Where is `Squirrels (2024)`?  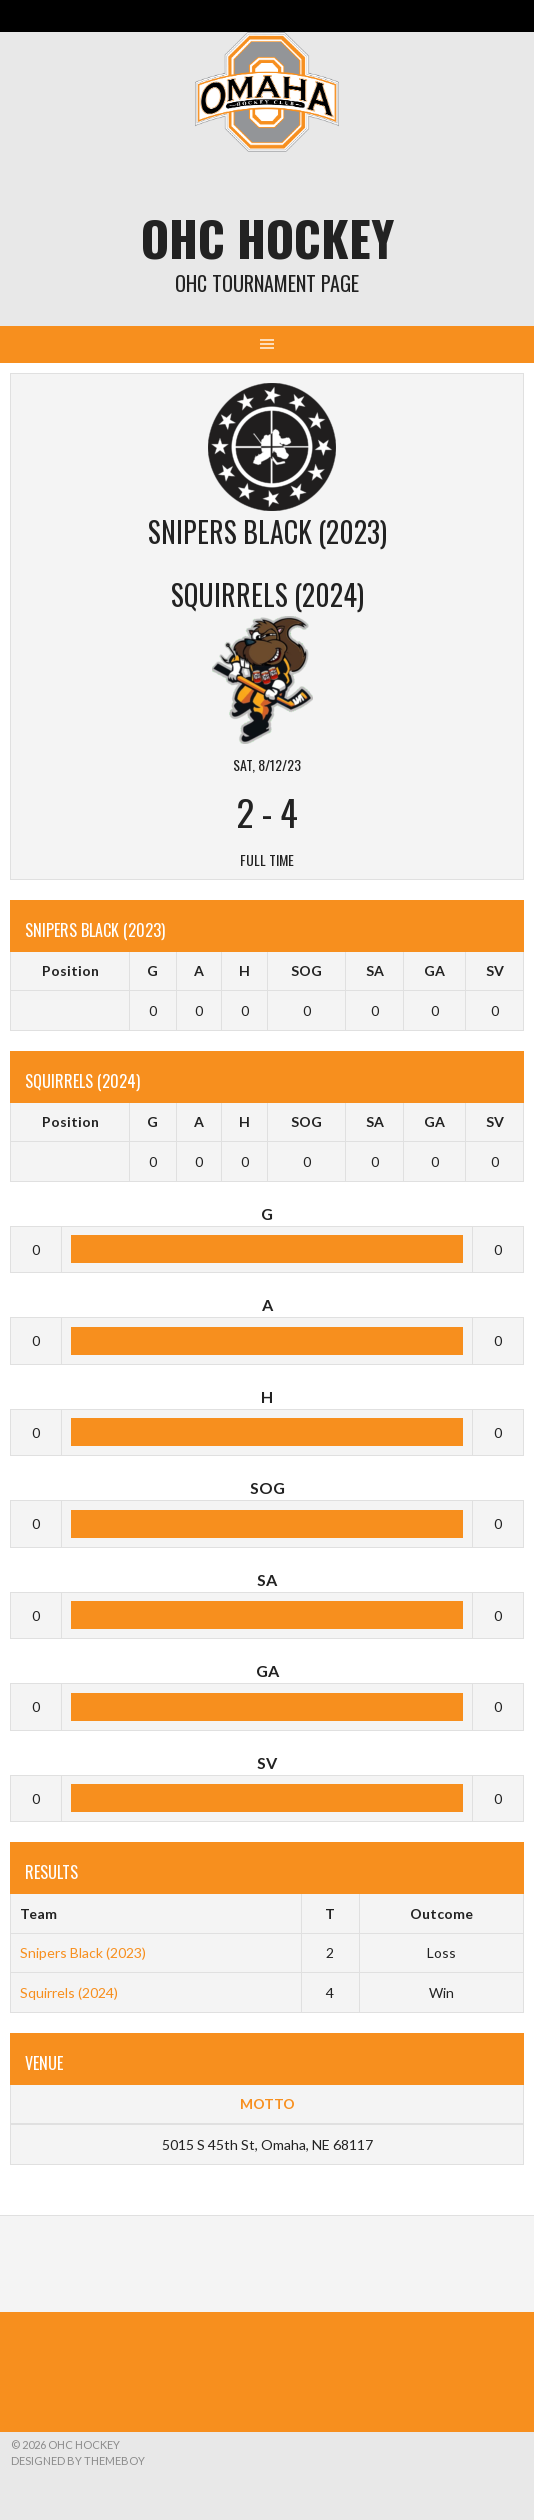
Squirrels (2024) is located at coordinates (69, 1992).